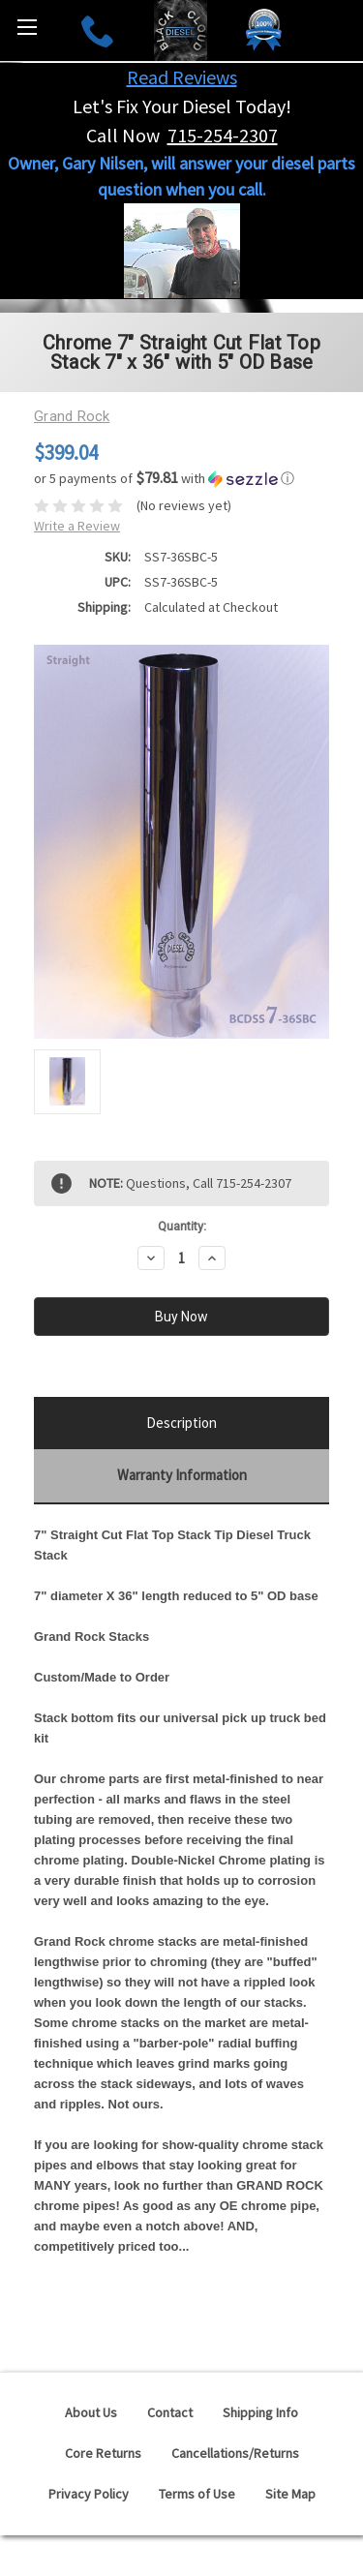 This screenshot has height=2576, width=363. What do you see at coordinates (91, 2412) in the screenshot?
I see `About Us` at bounding box center [91, 2412].